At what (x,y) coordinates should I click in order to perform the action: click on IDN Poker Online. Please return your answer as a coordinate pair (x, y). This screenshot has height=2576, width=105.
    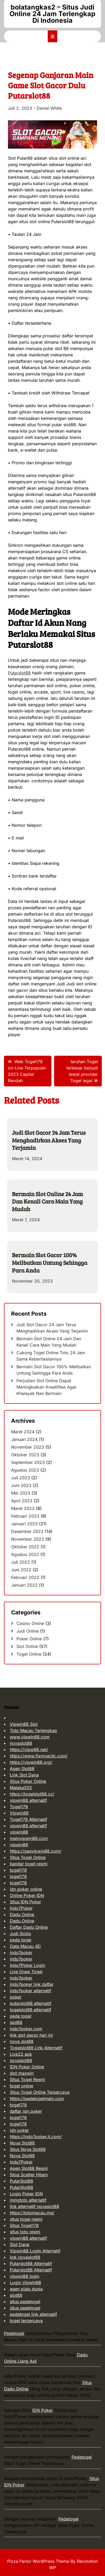
    Looking at the image, I should click on (27, 2066).